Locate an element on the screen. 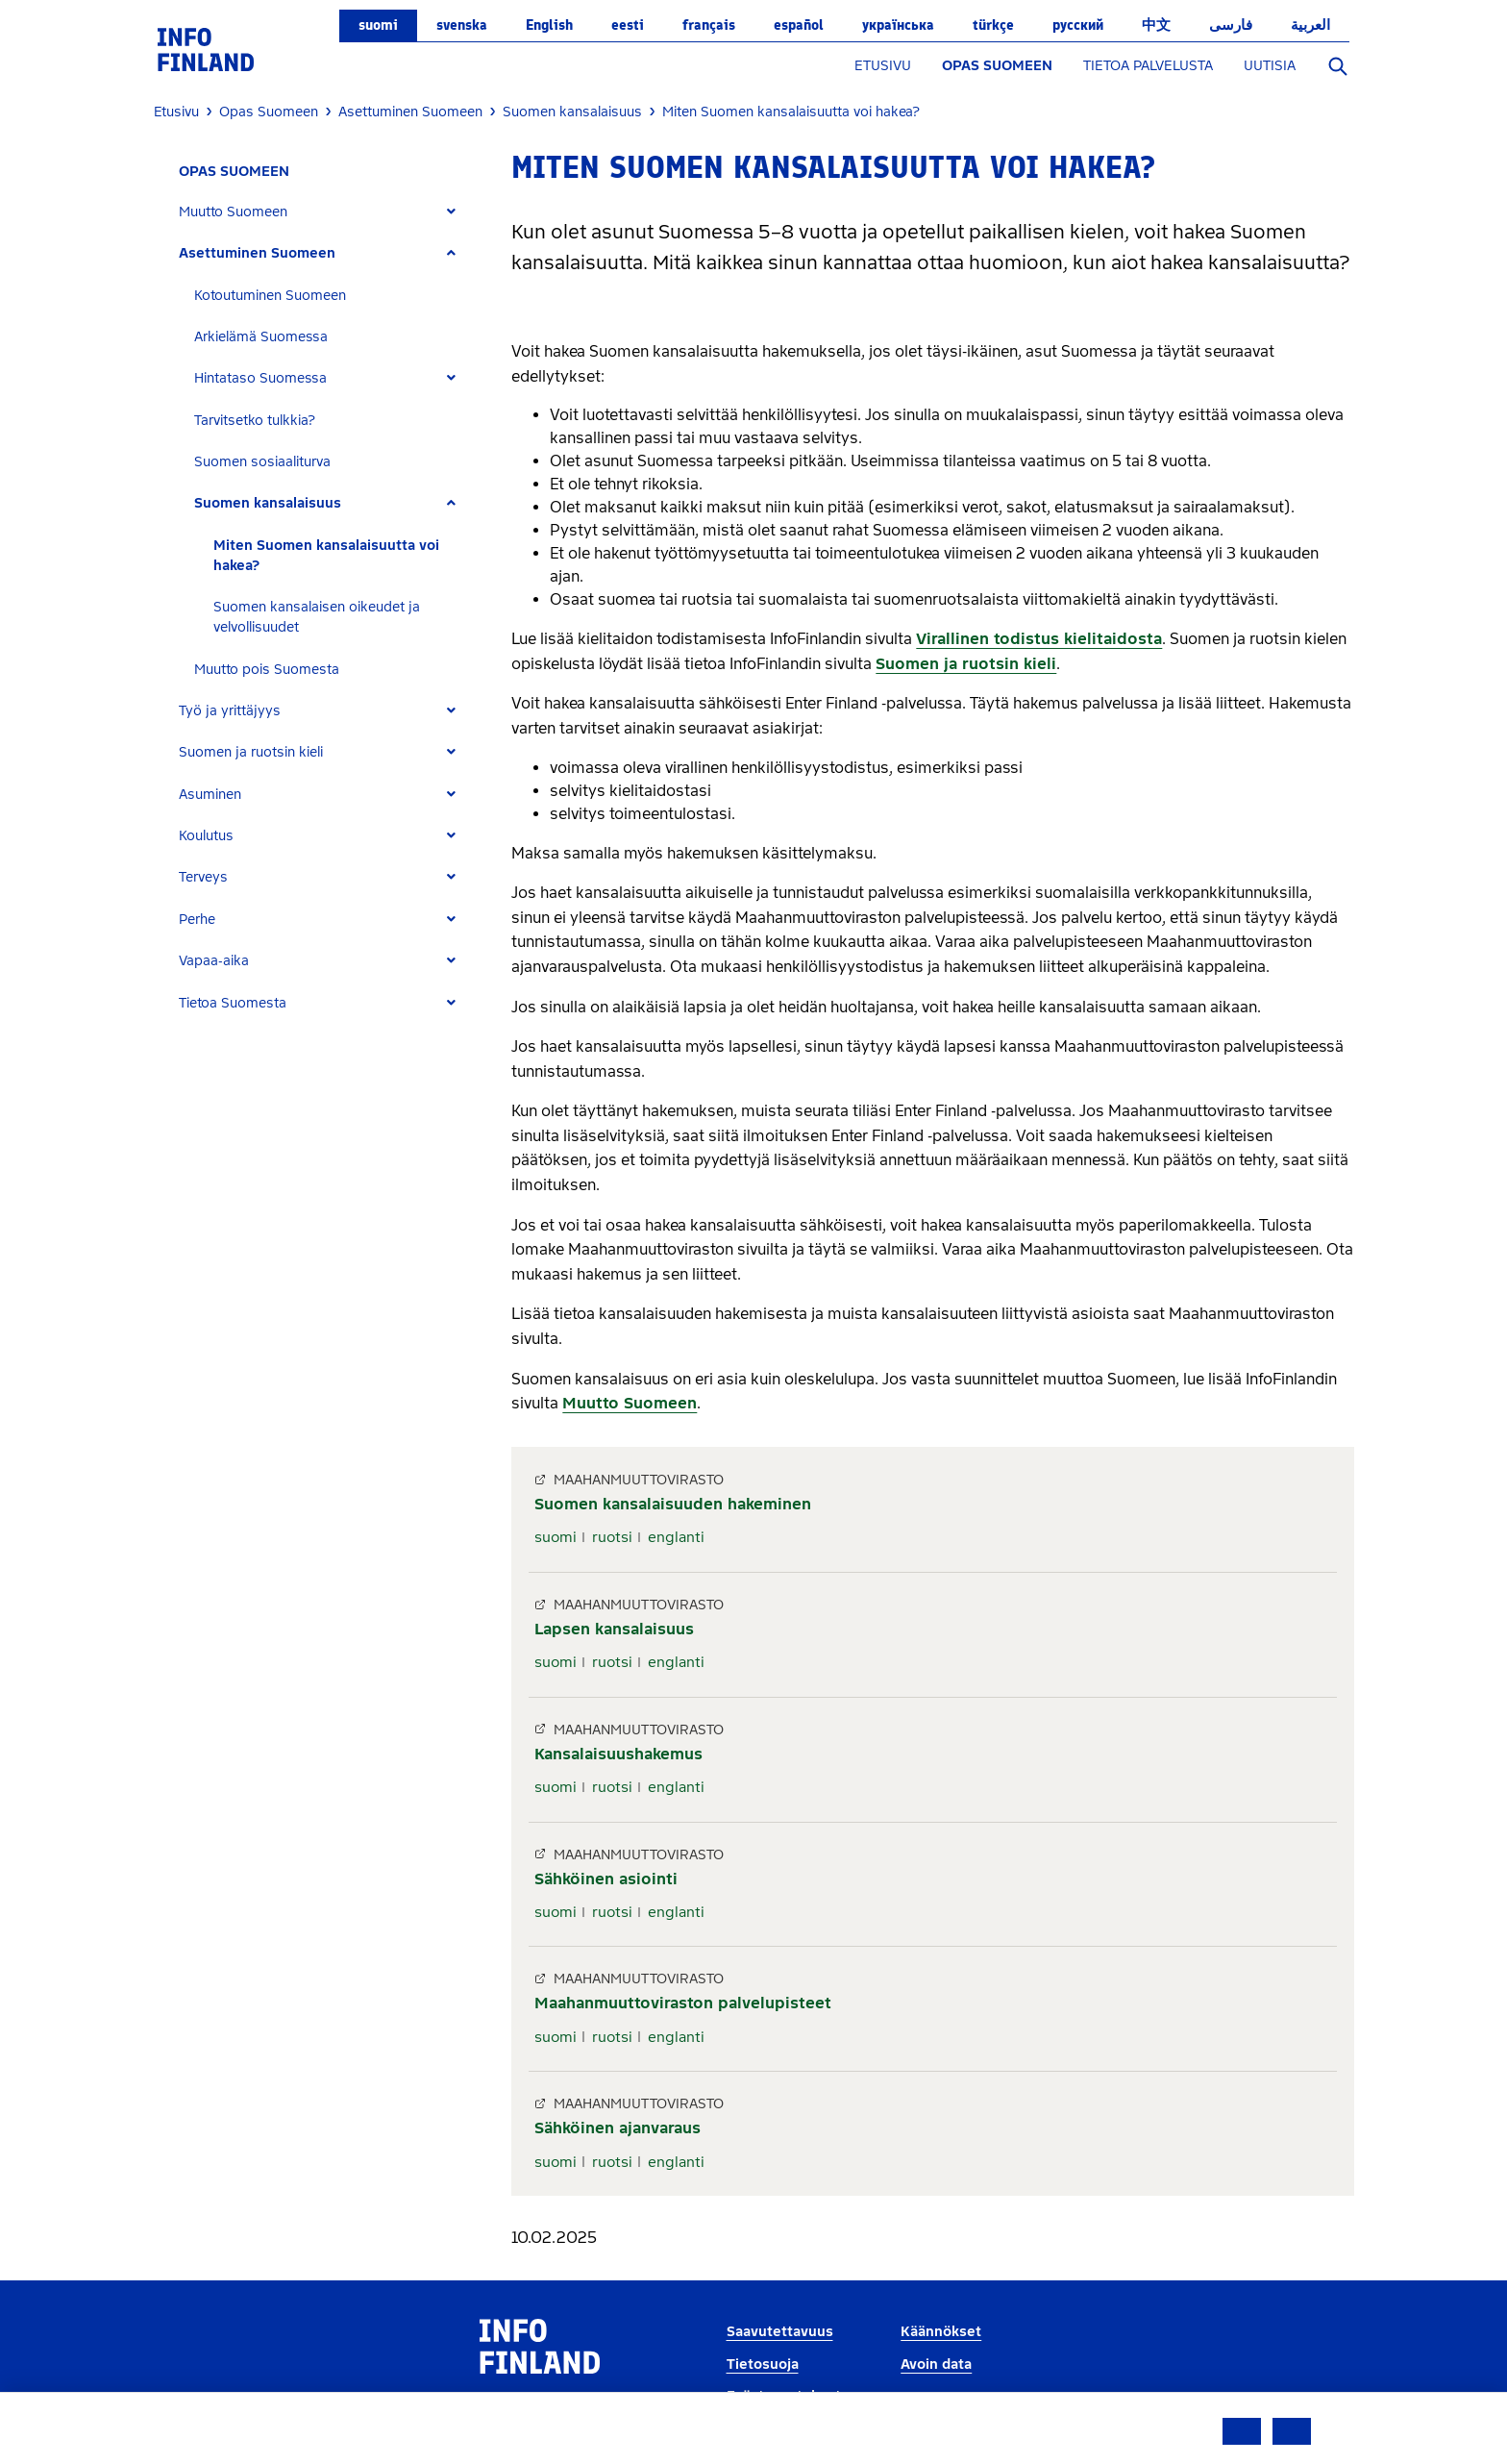  suomi is located at coordinates (378, 25).